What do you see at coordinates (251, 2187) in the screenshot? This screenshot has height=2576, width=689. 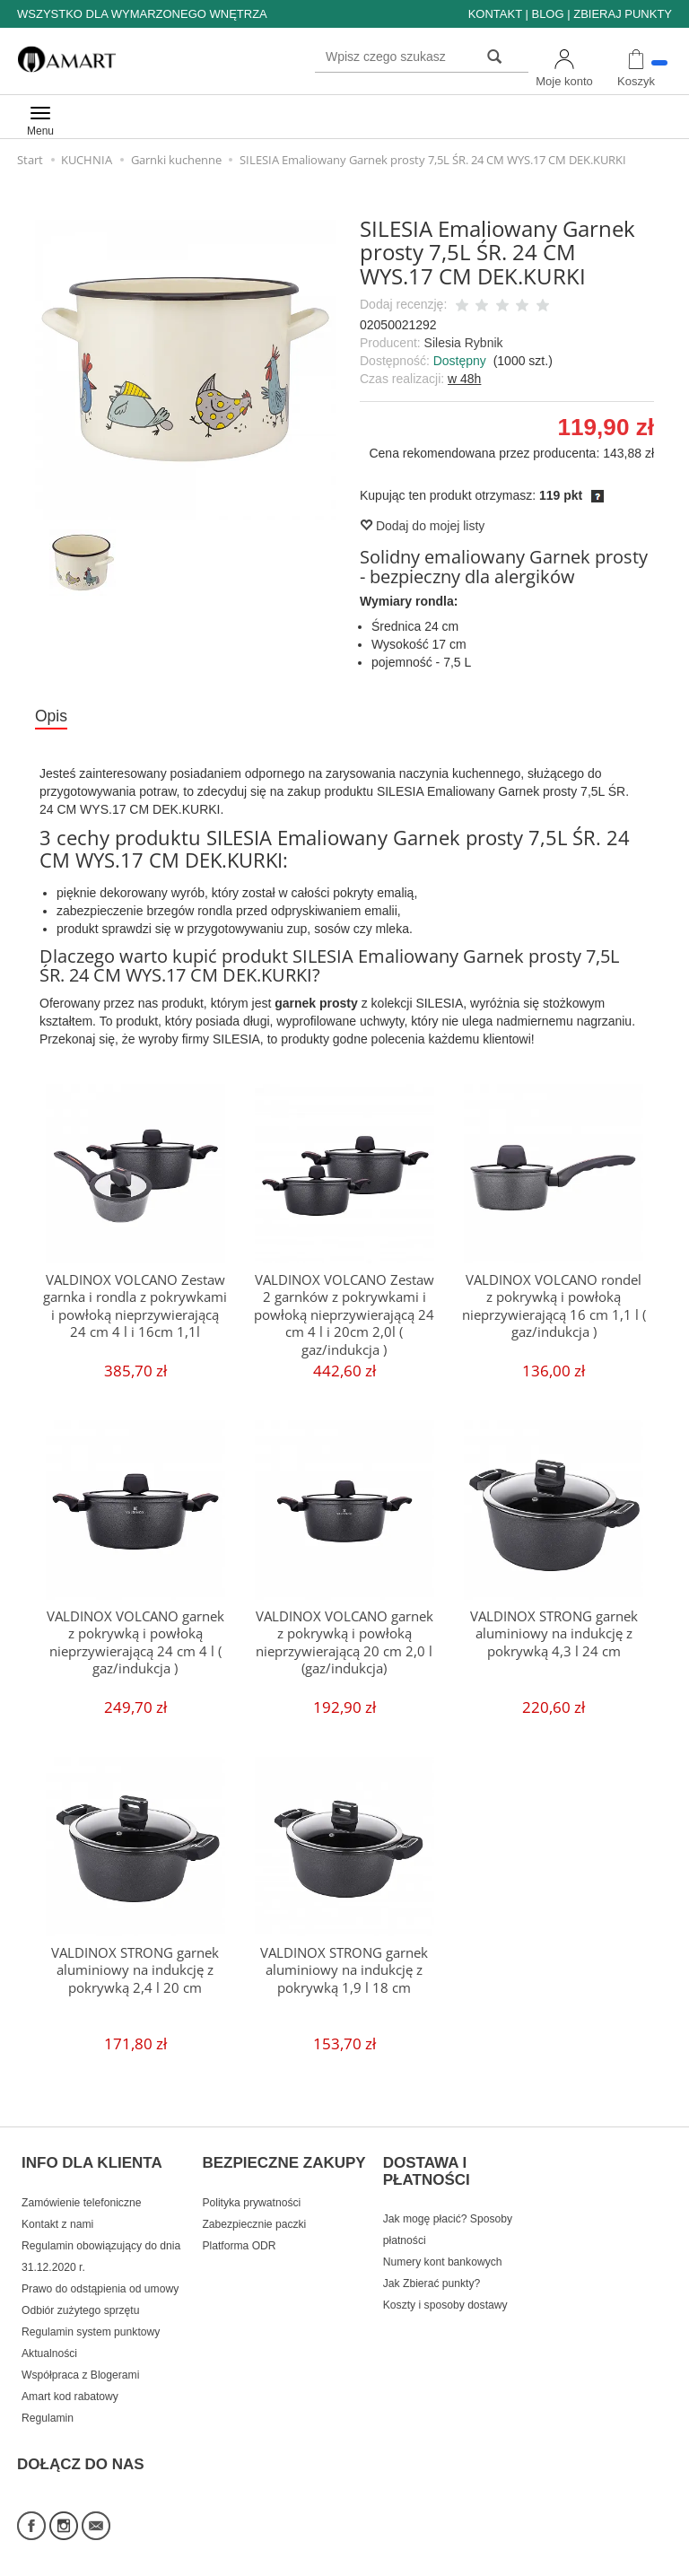 I see `Polityka prywatności` at bounding box center [251, 2187].